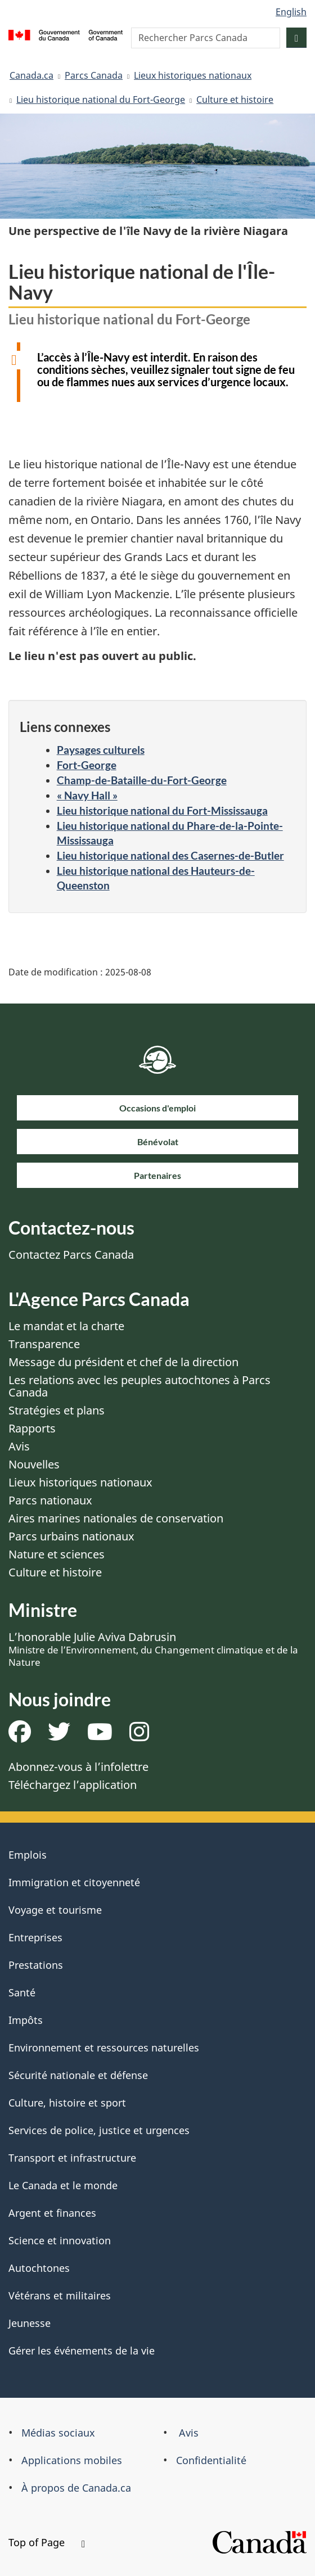 This screenshot has width=315, height=2576. Describe the element at coordinates (103, 2047) in the screenshot. I see `Environnement et ressources naturelles` at that location.